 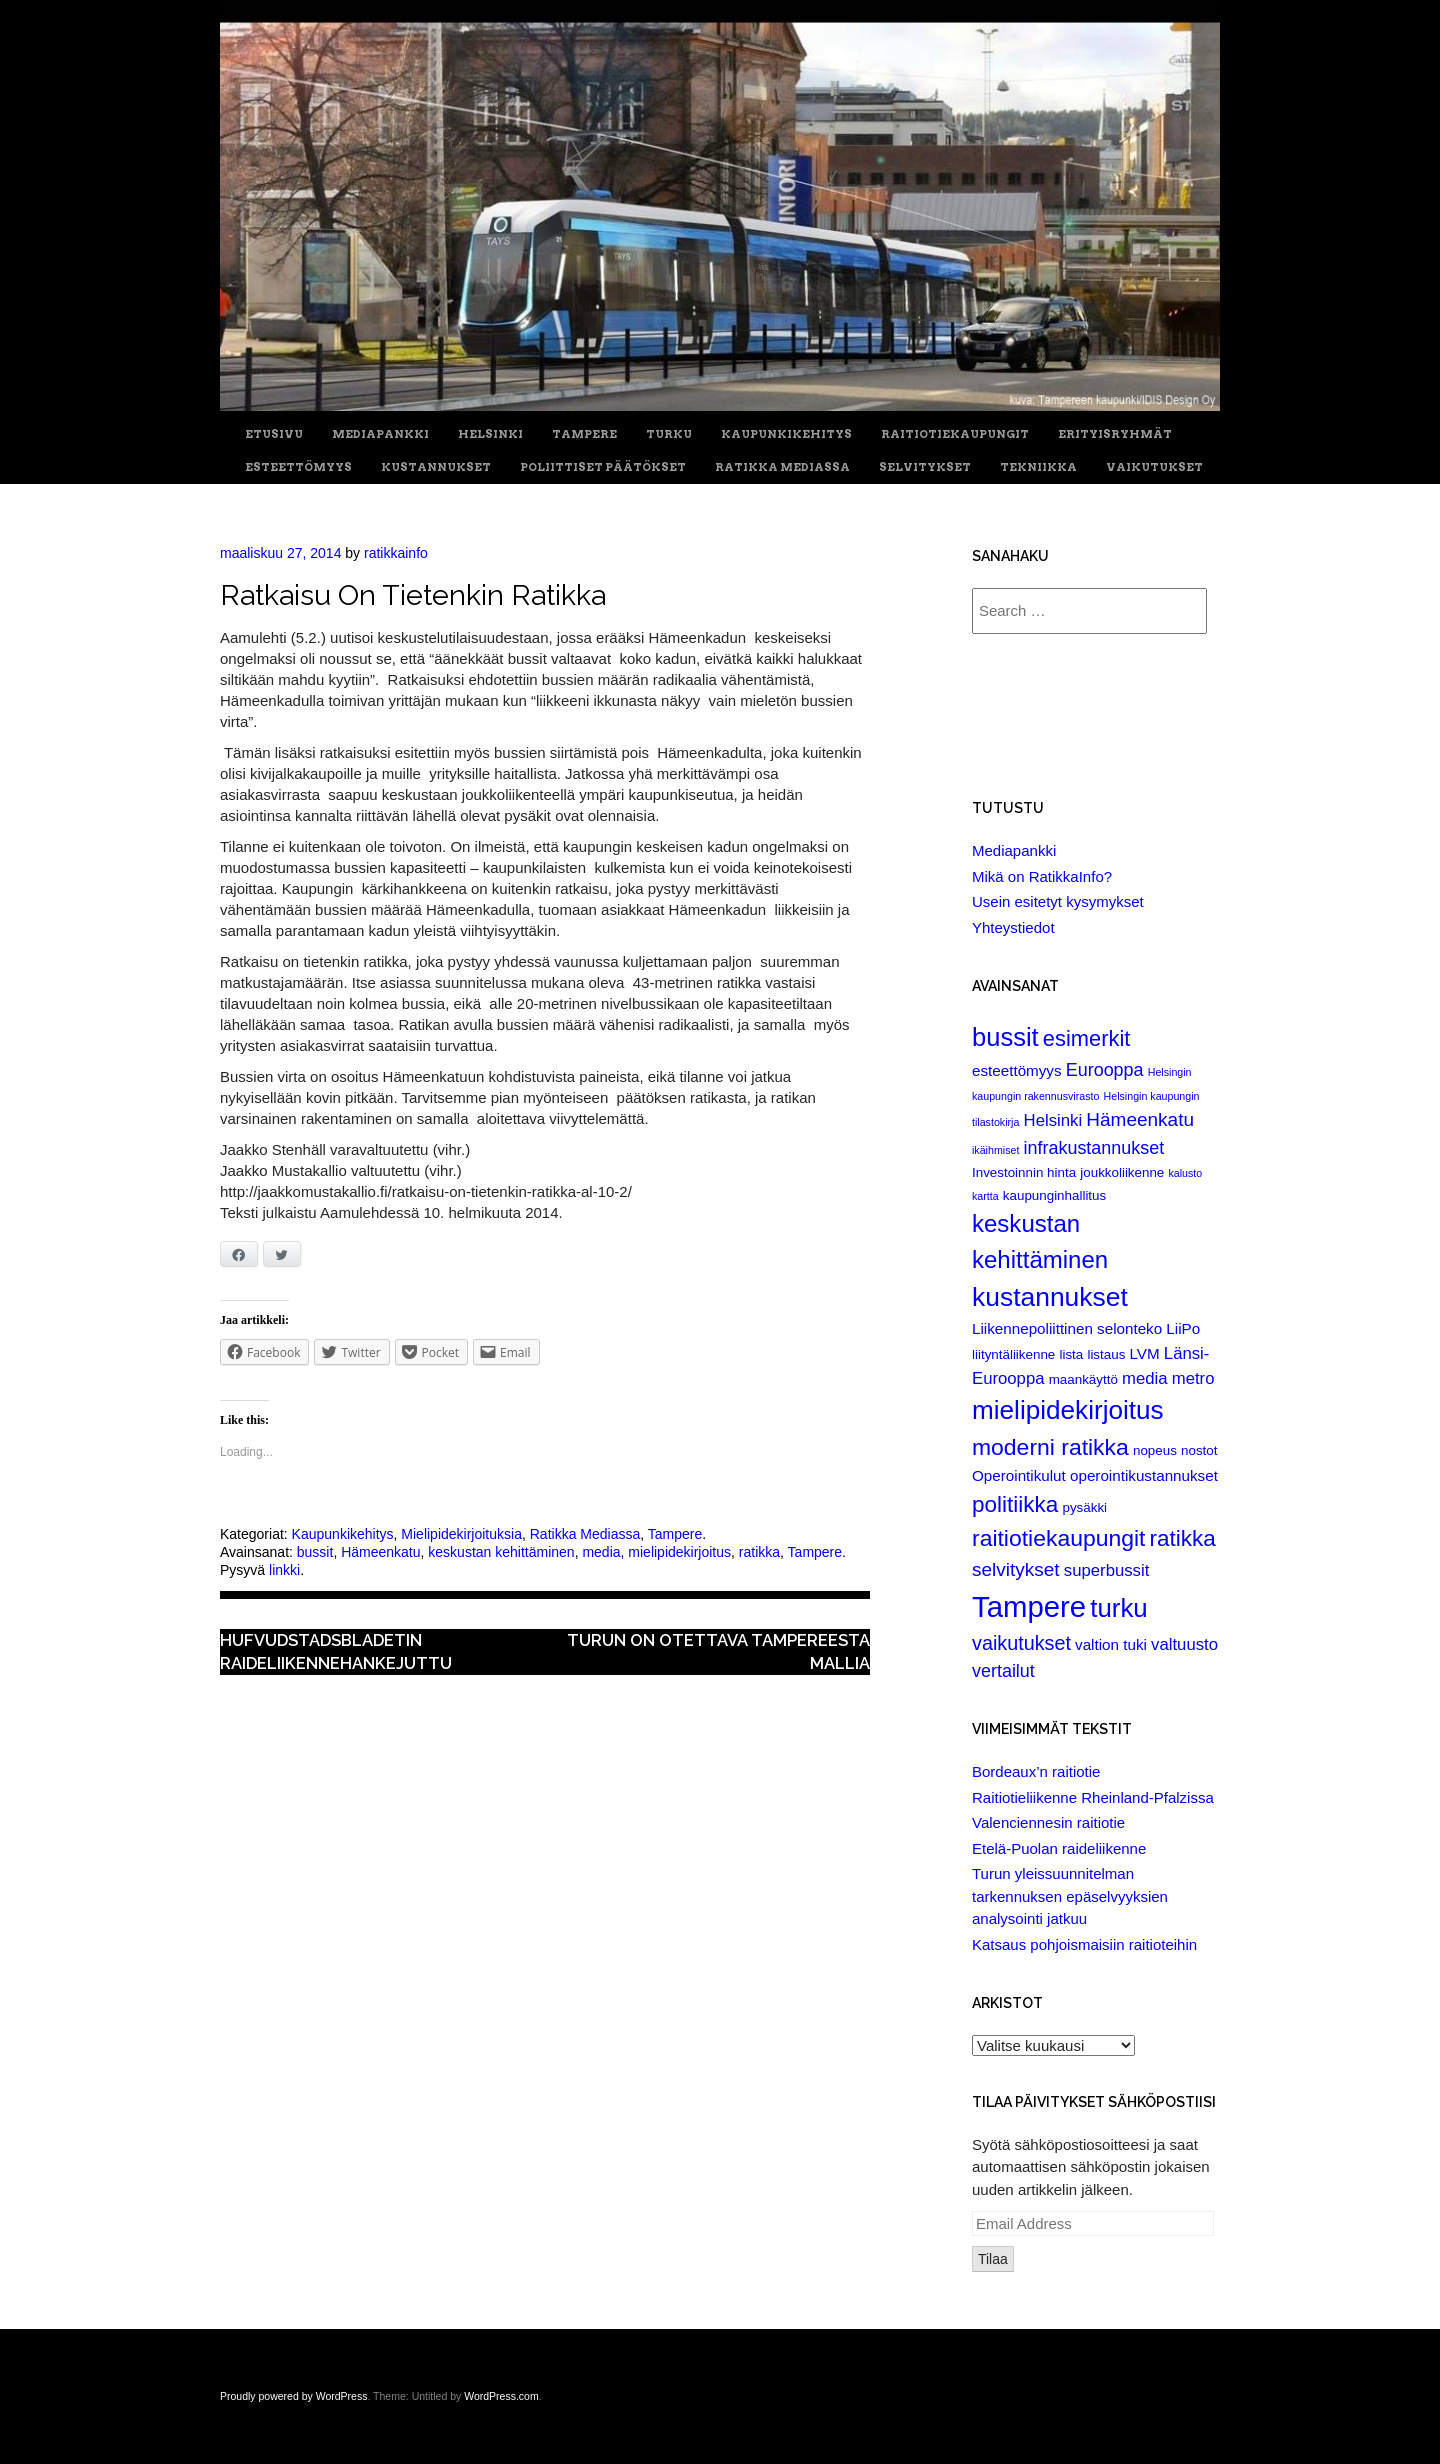 What do you see at coordinates (1111, 1644) in the screenshot?
I see `valtion tuki [valtion tuki (3 items)]` at bounding box center [1111, 1644].